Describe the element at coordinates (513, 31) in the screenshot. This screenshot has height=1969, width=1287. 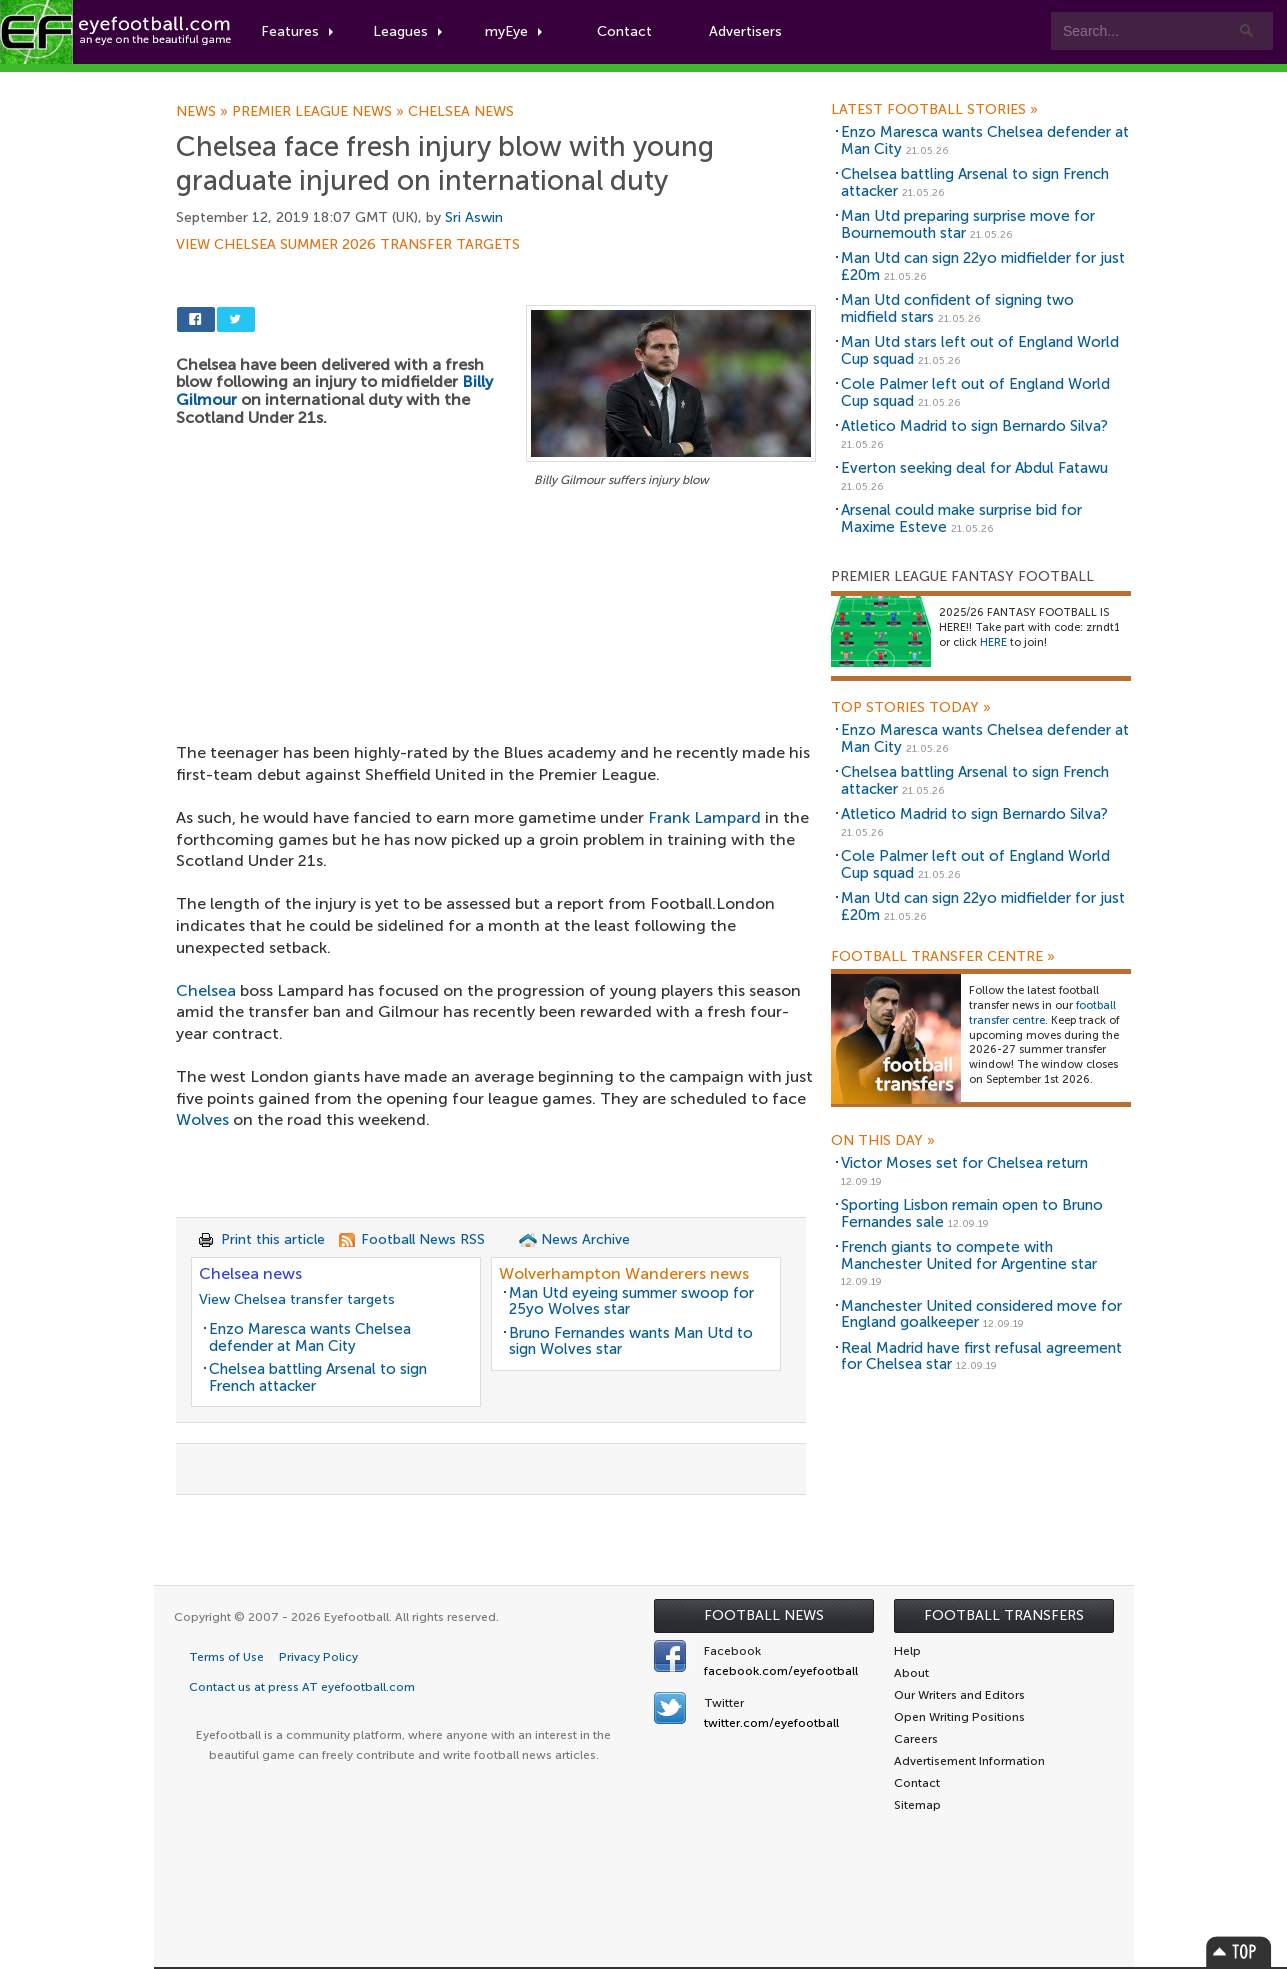
I see `myEye` at that location.